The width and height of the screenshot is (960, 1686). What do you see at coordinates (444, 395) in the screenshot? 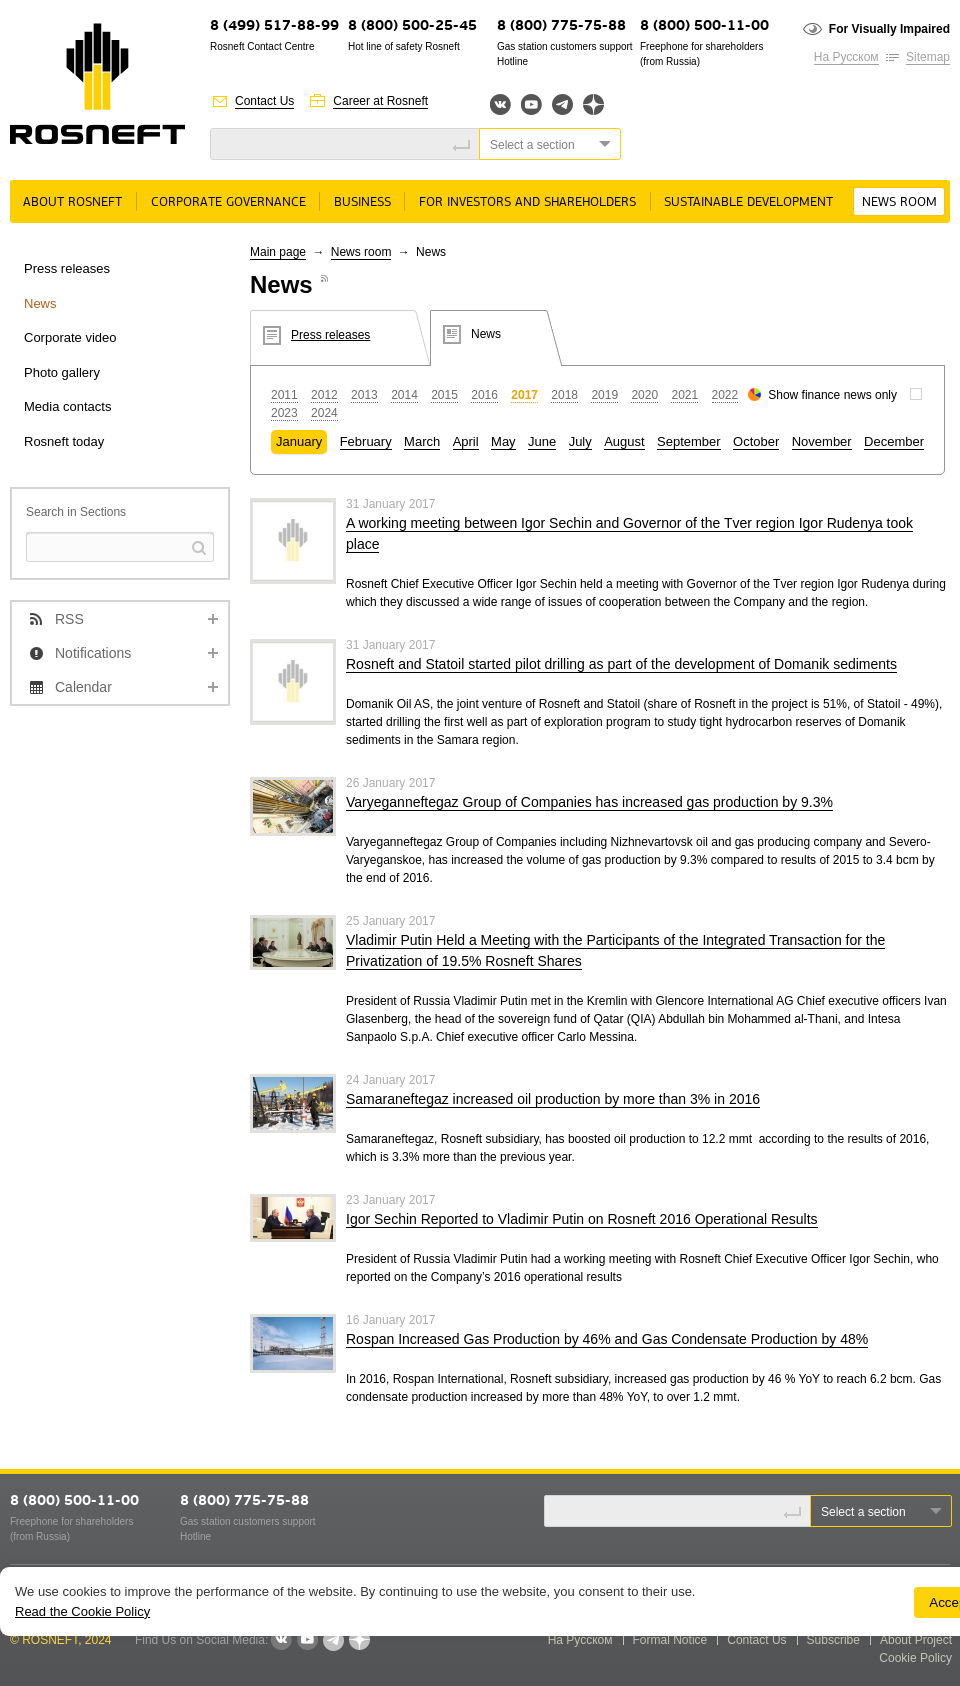
I see `2015` at bounding box center [444, 395].